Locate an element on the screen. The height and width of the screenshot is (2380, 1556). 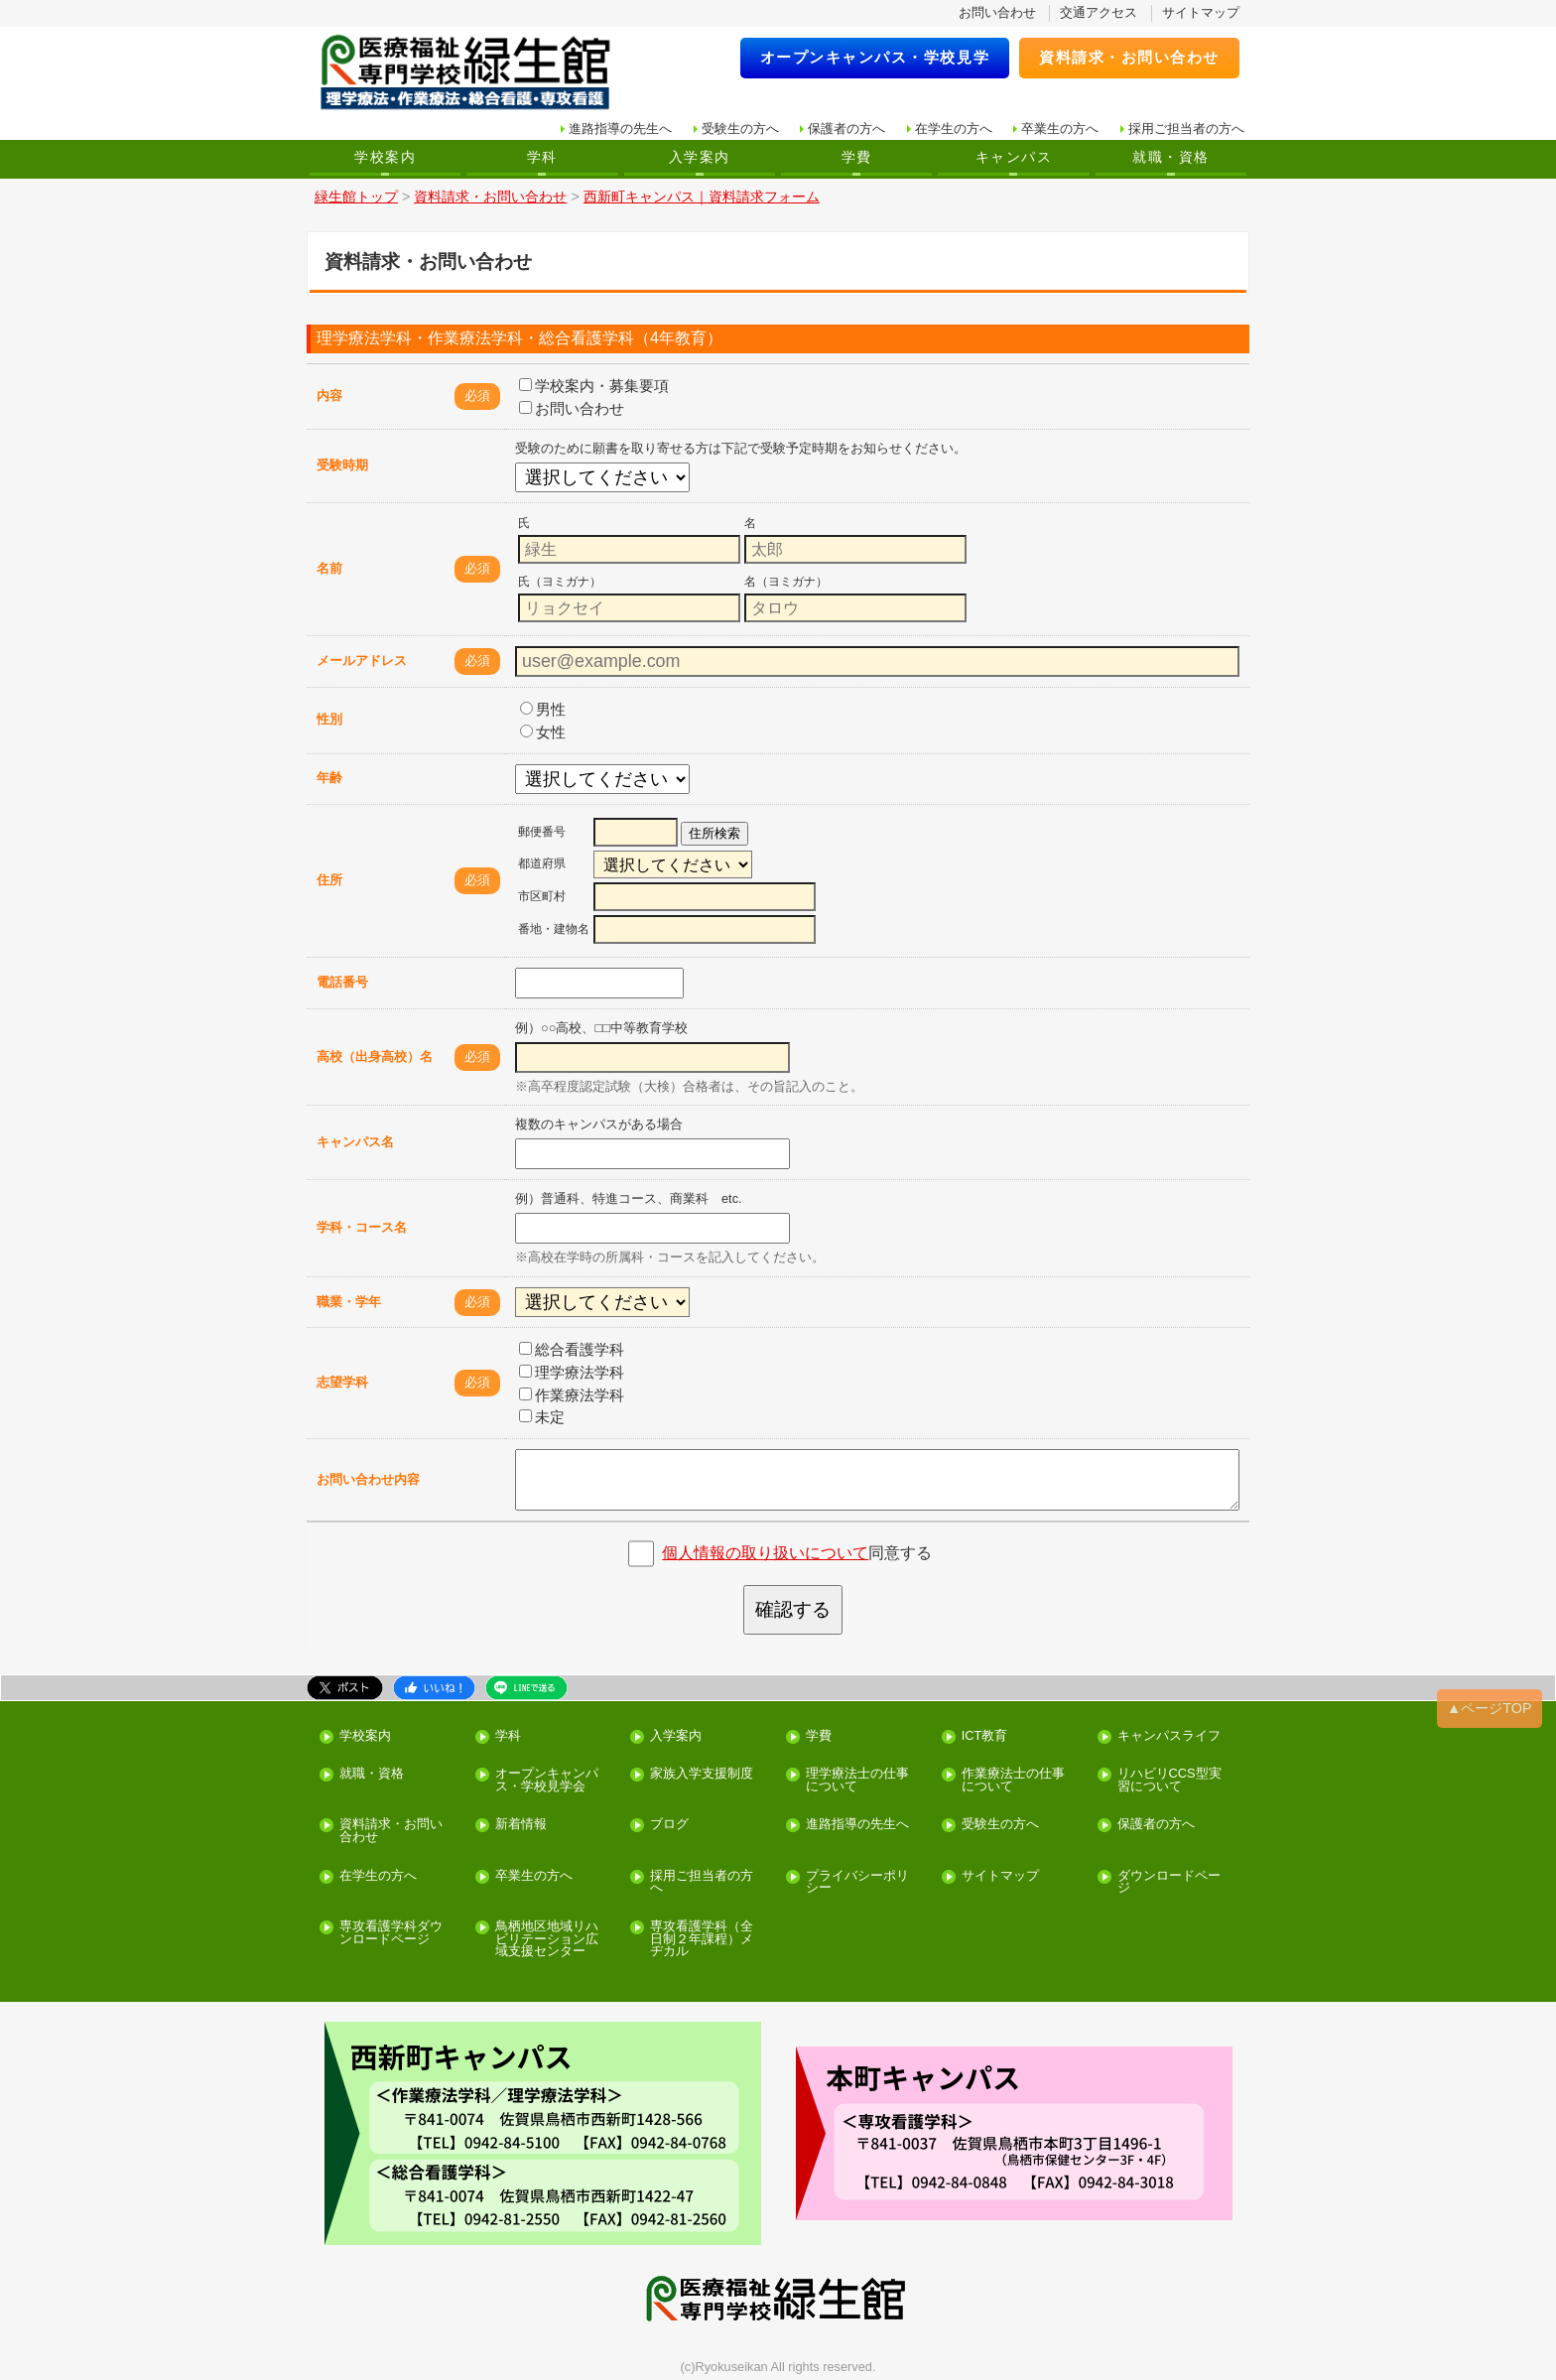
氏（ヨミガナ） is located at coordinates (559, 582).